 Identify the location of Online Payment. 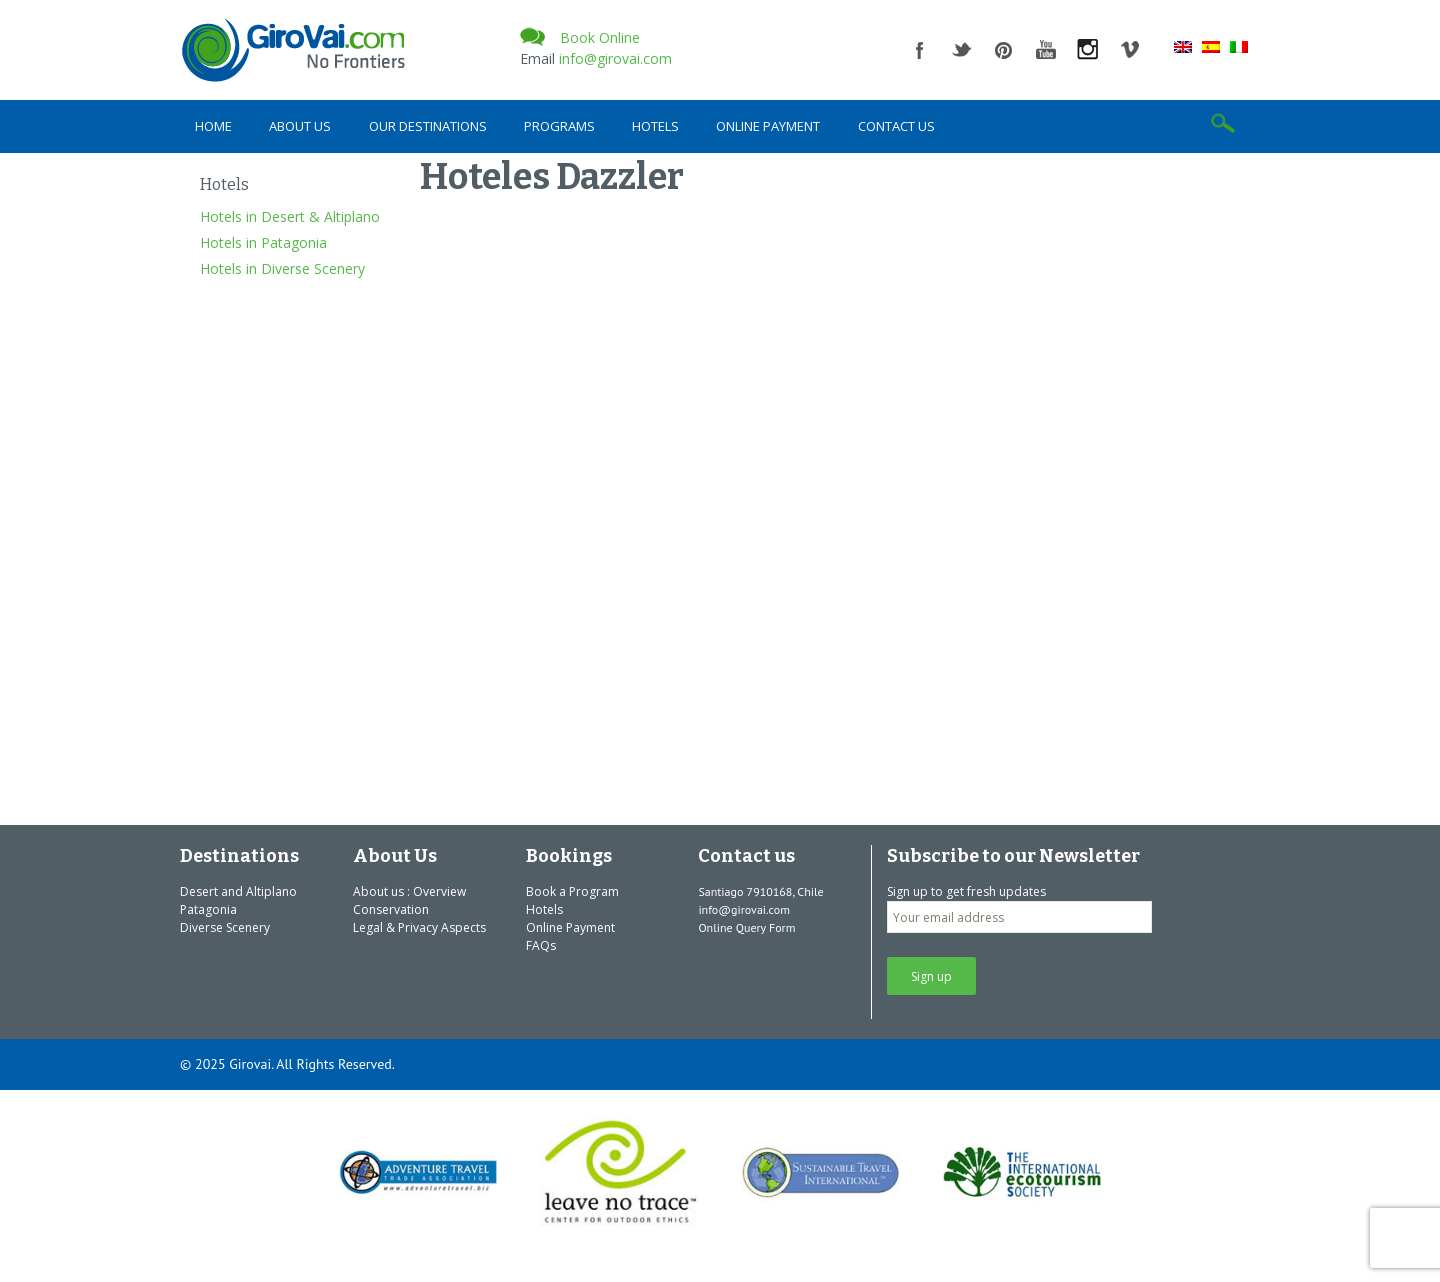
(768, 126).